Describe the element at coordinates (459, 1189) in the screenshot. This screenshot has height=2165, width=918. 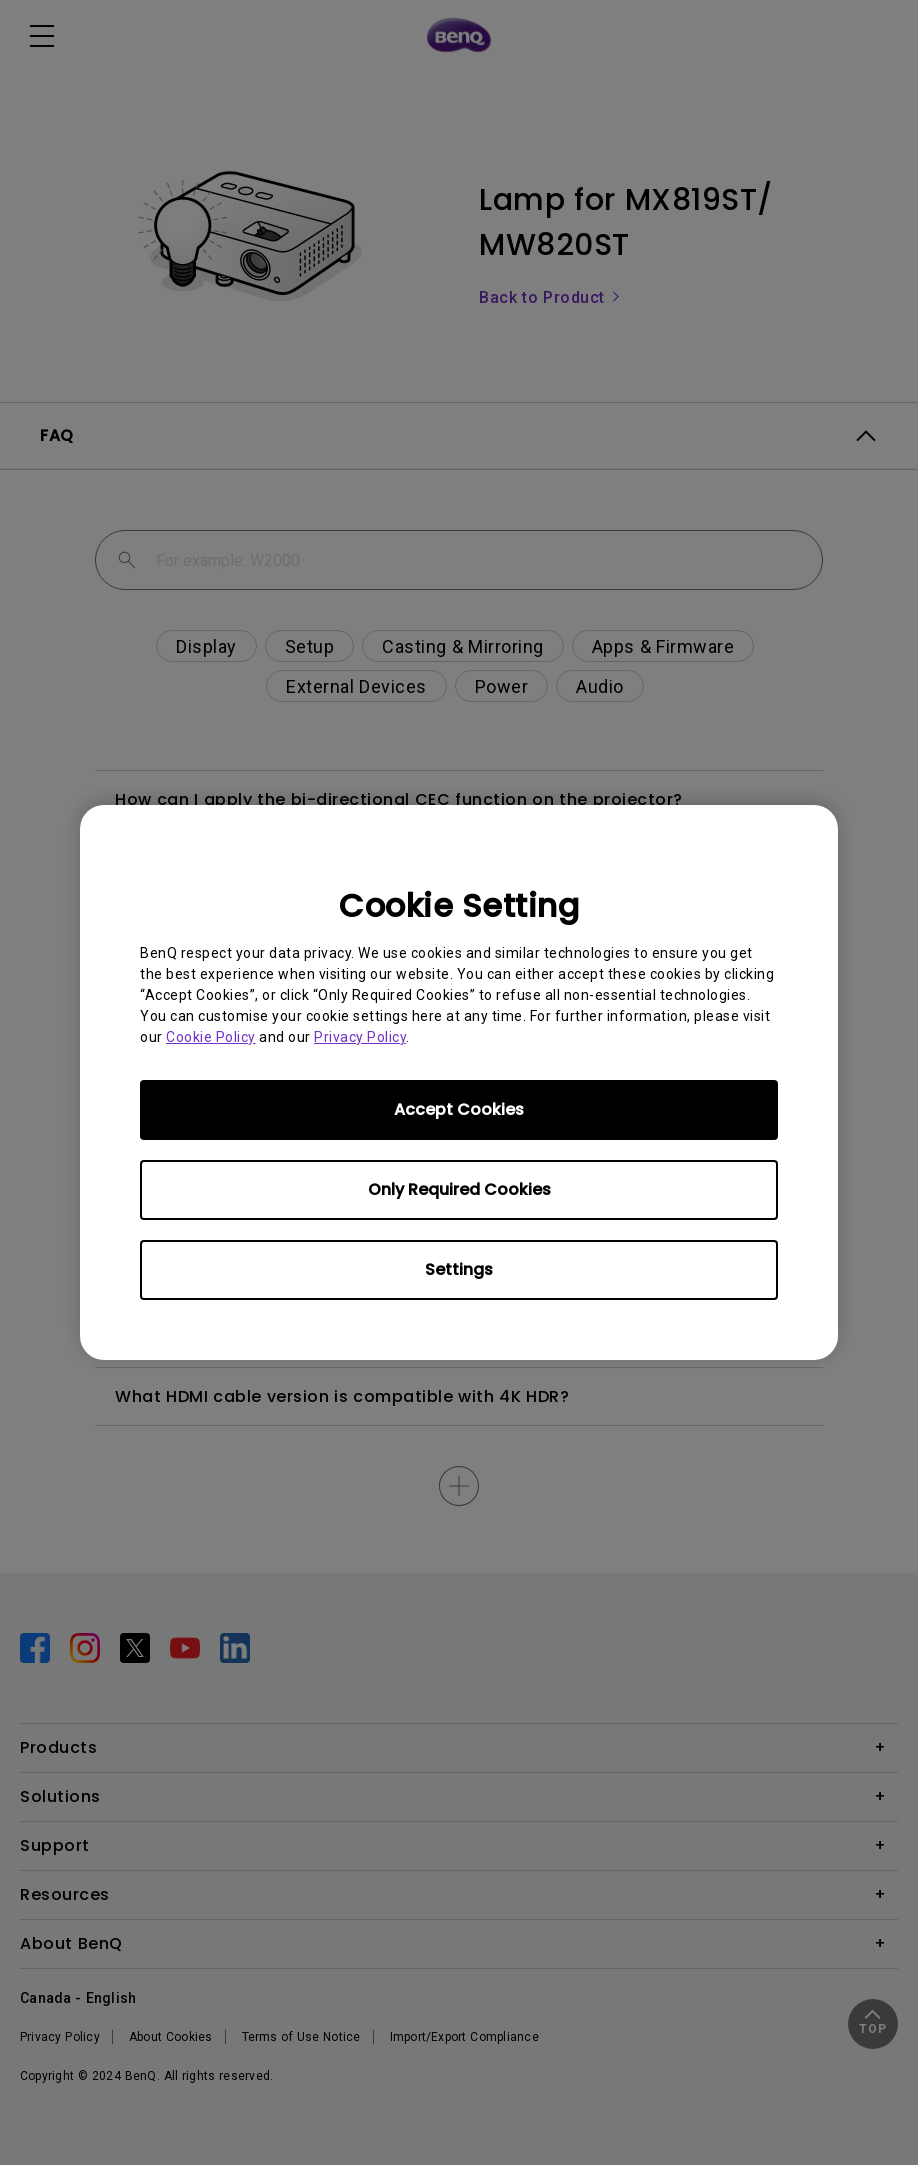
I see `Only Required Cookies` at that location.